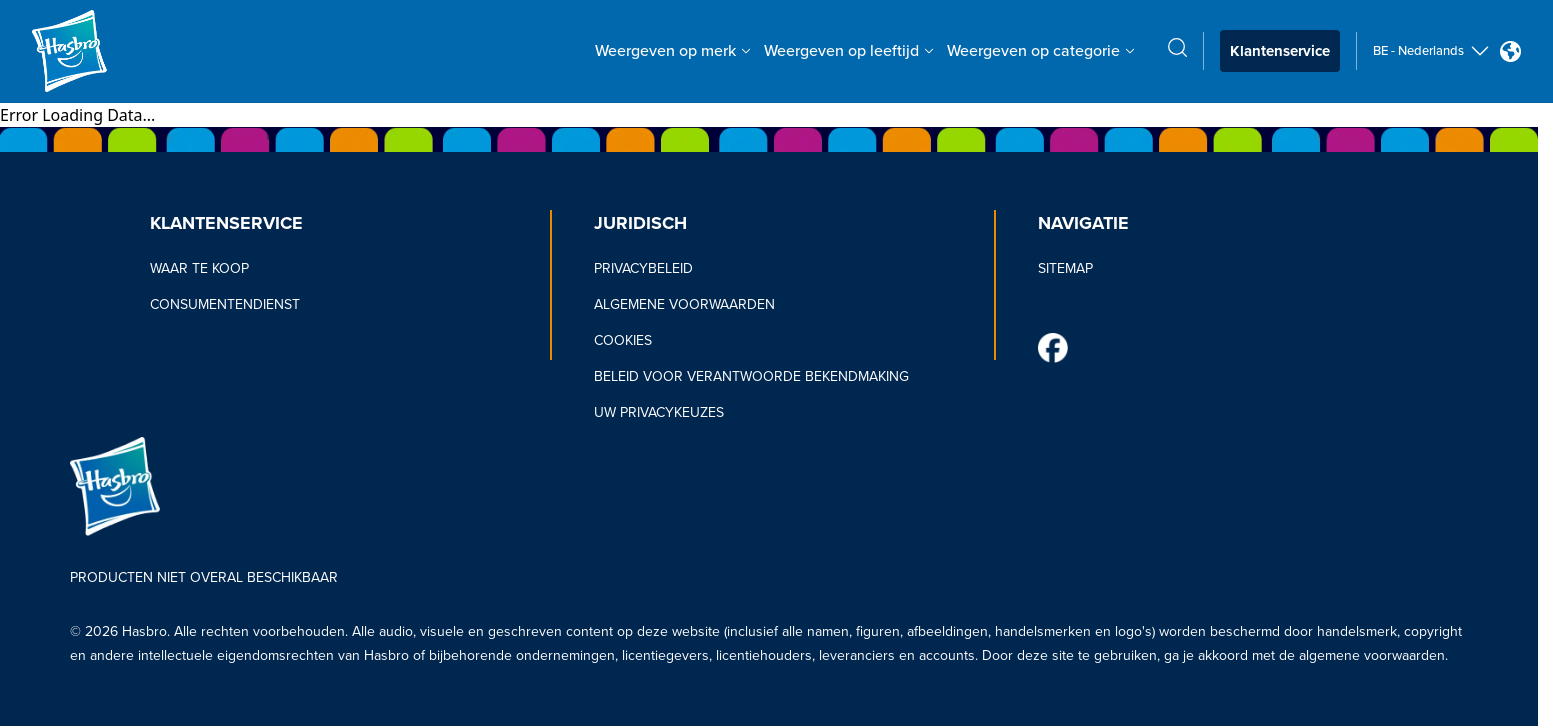  Describe the element at coordinates (1177, 48) in the screenshot. I see `[search icon]` at that location.